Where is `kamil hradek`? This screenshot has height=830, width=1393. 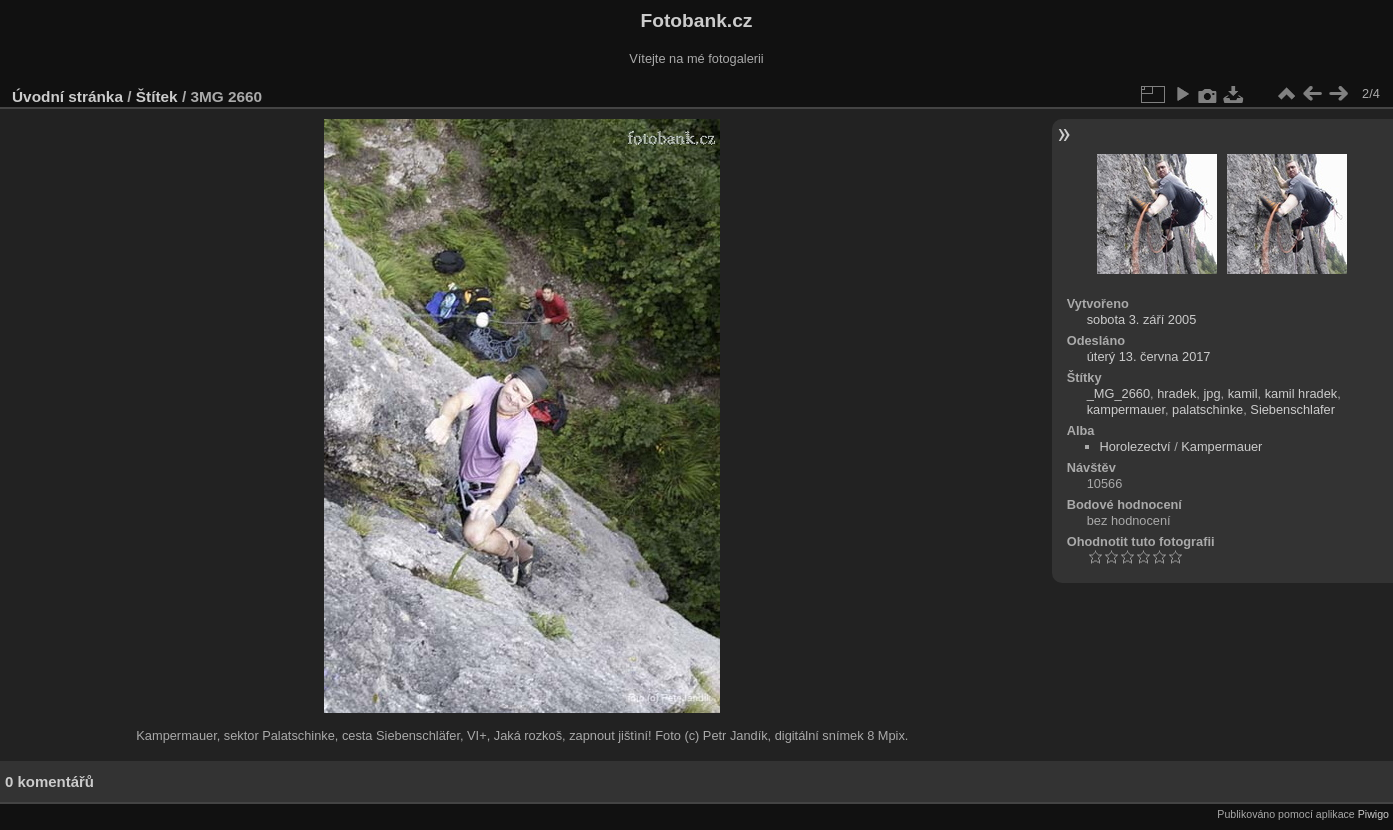
kamil hradek is located at coordinates (1301, 393).